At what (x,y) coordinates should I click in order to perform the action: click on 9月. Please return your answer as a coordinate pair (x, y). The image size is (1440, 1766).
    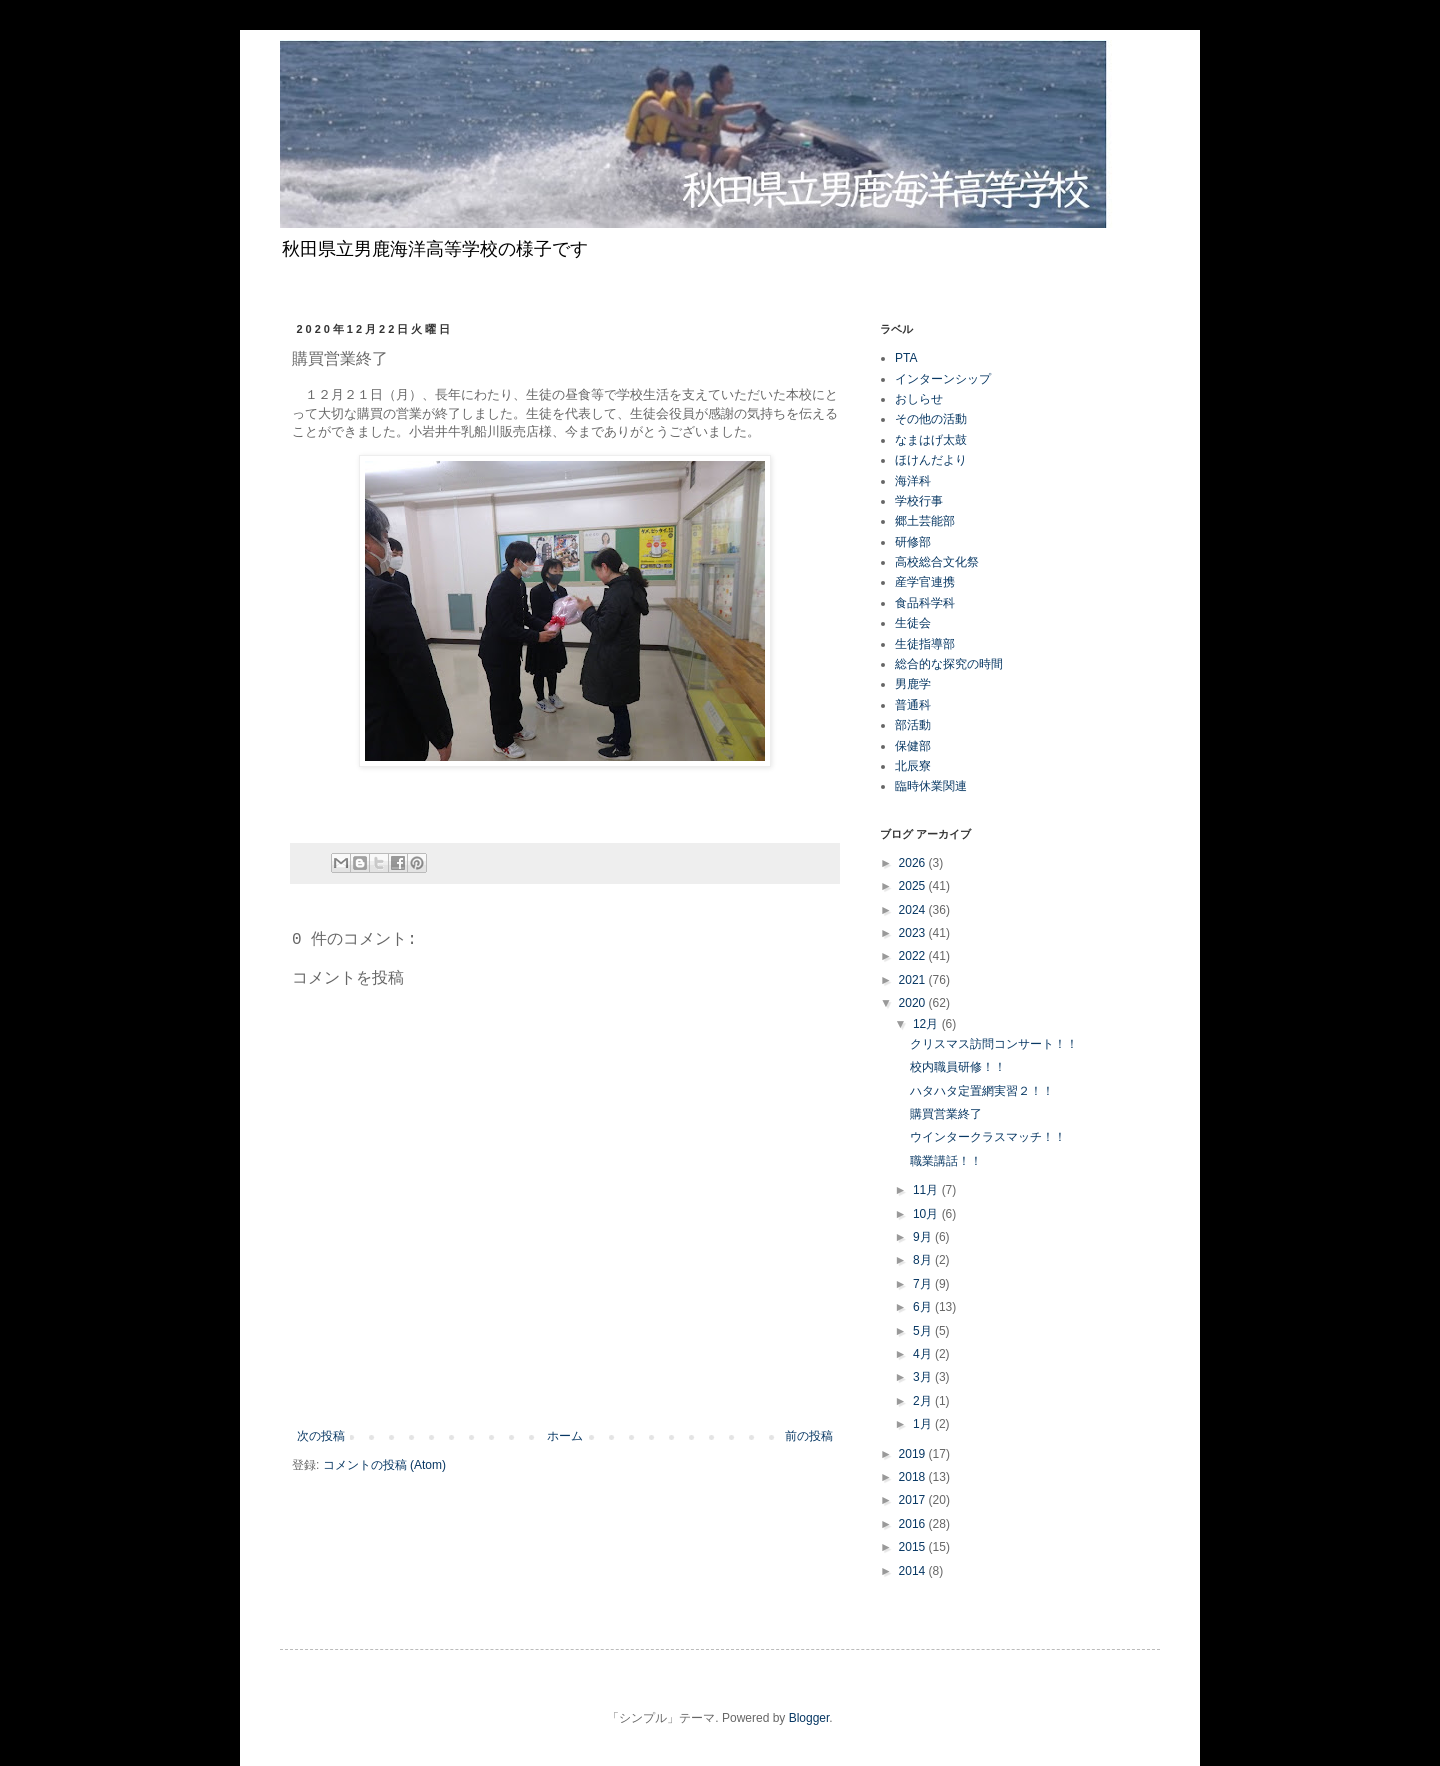
    Looking at the image, I should click on (924, 1237).